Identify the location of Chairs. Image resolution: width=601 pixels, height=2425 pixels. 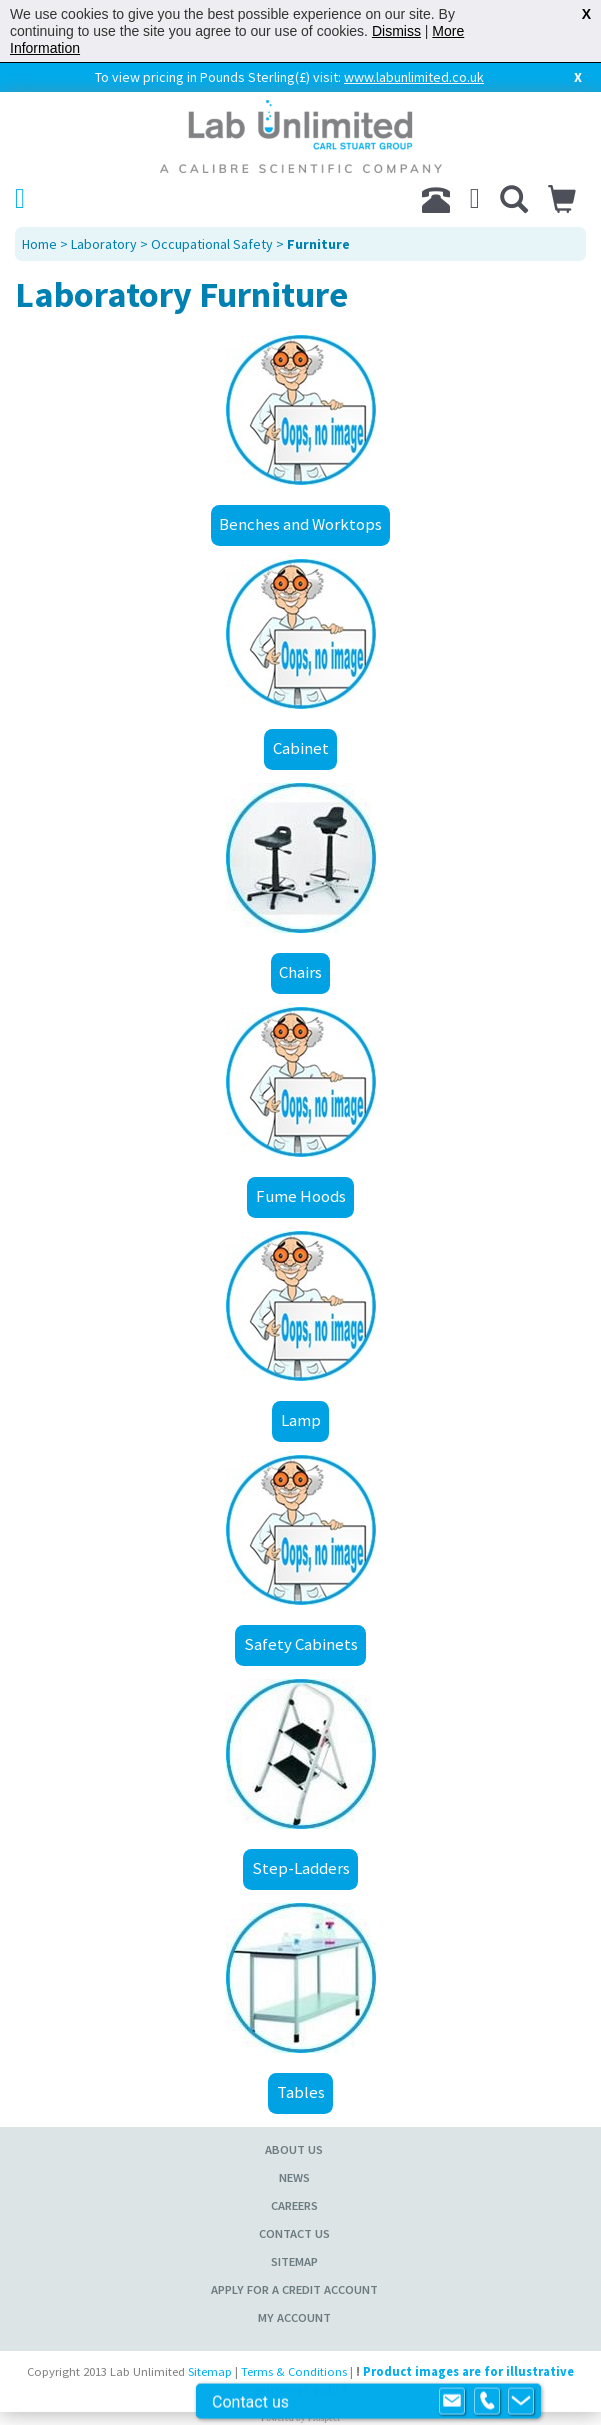
(300, 972).